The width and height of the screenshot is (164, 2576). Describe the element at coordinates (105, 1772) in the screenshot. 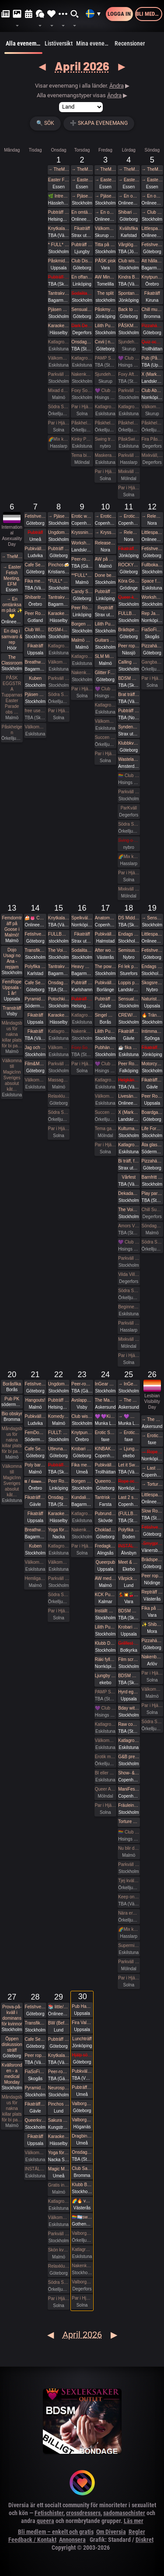

I see `BI eller Binyfikna stort party på Crazyhot club i Eskilstuna den 24/4 öppnar kl 20.00` at that location.